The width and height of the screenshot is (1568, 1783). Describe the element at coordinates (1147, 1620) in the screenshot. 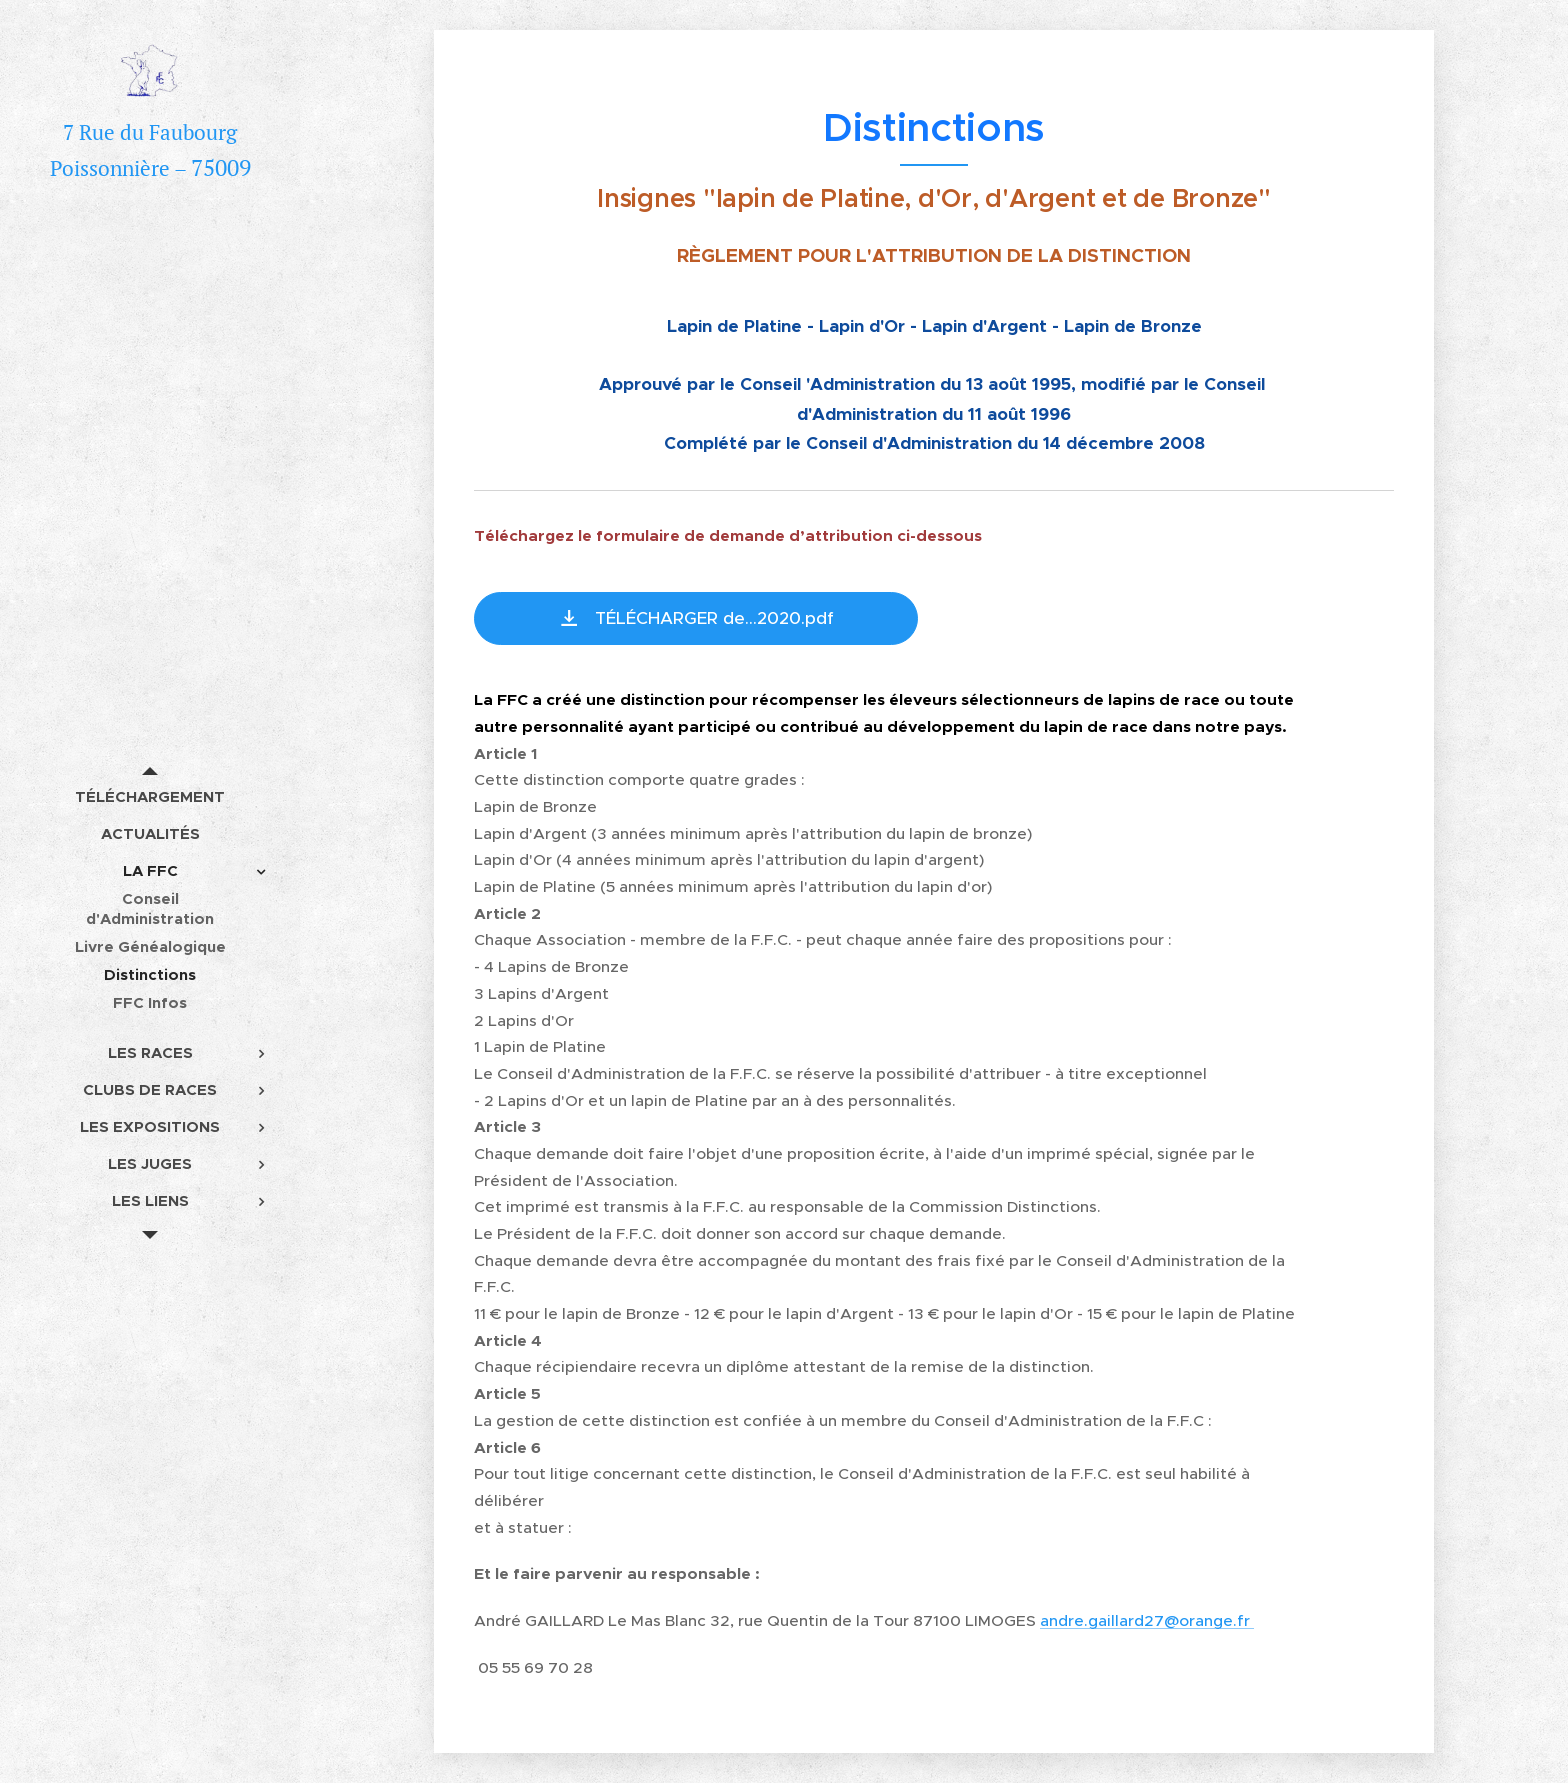

I see `andre.gaillard27@orange.fr` at that location.